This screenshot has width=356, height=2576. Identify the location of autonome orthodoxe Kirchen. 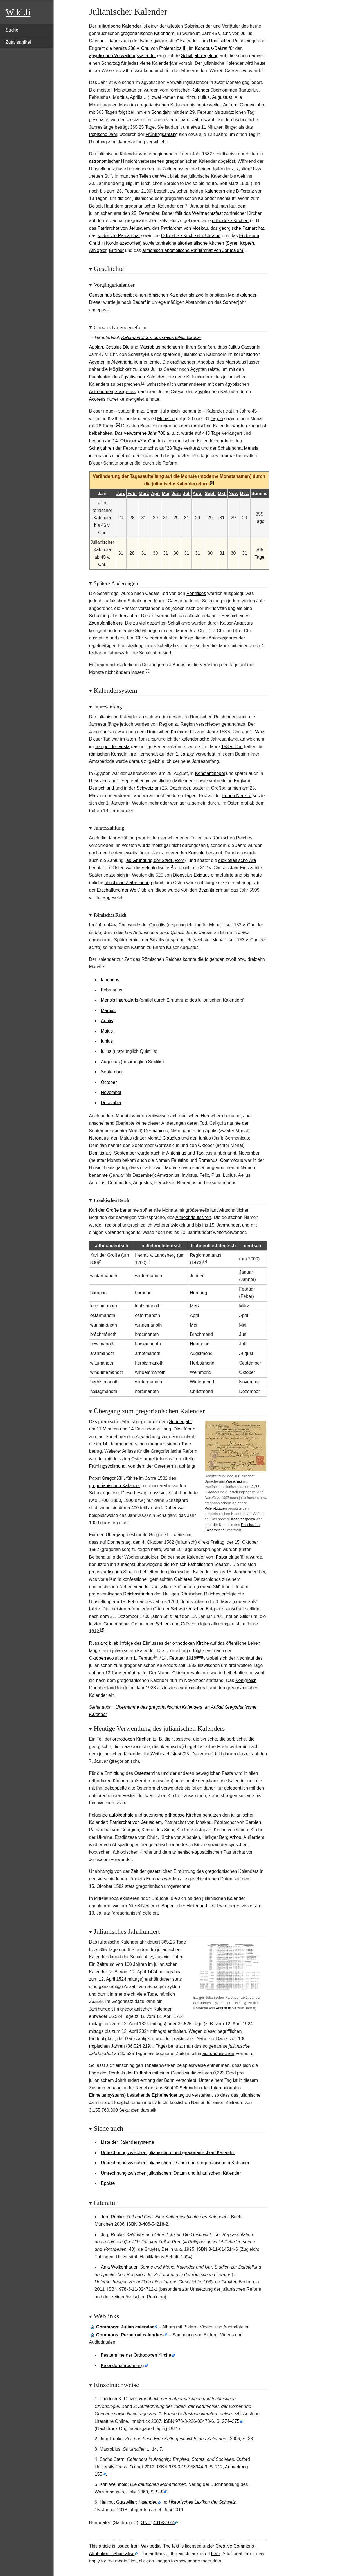
(172, 1815).